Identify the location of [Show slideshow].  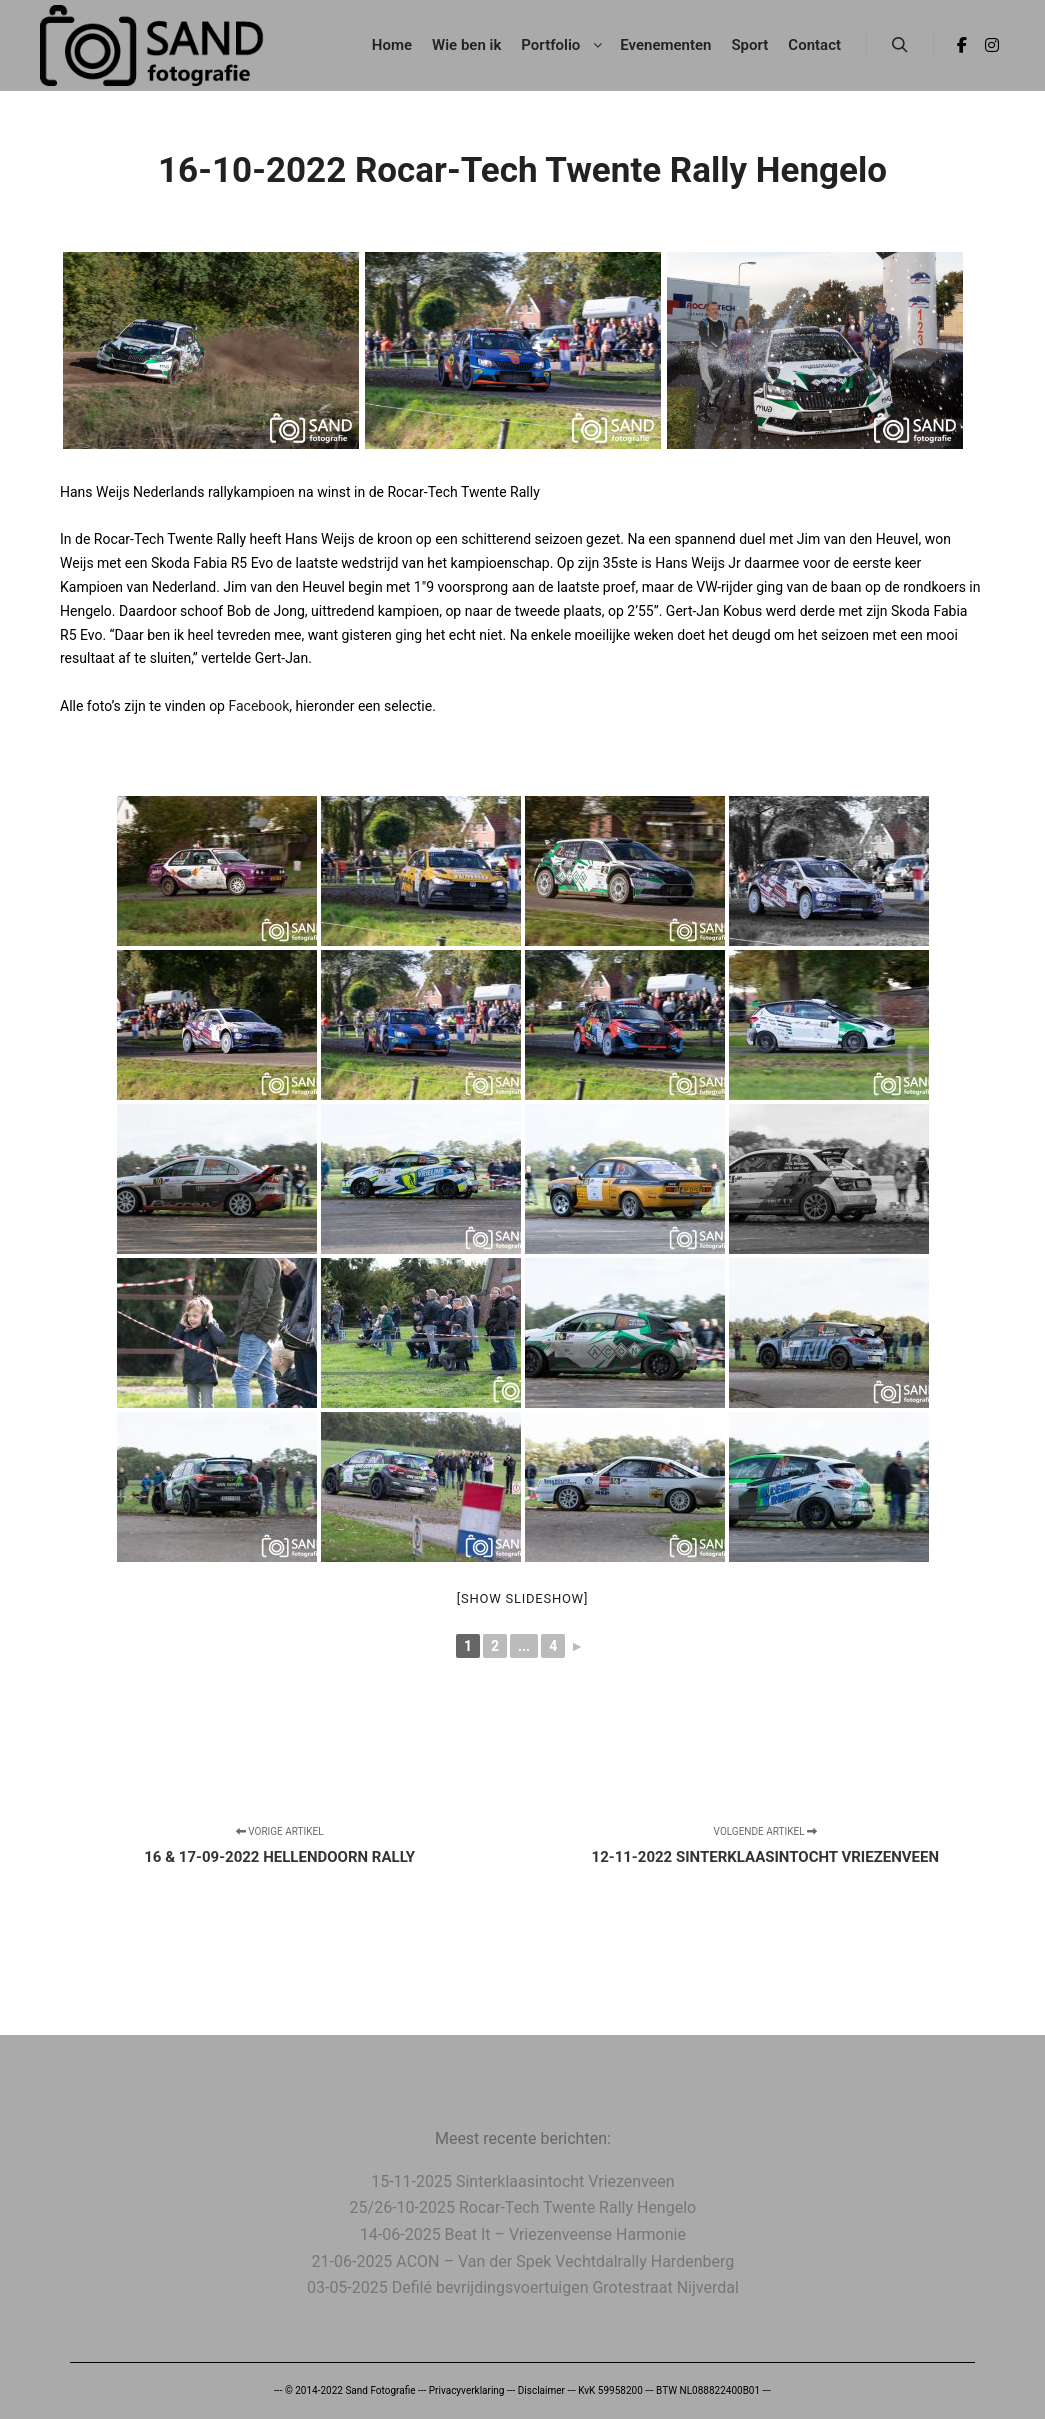
(522, 1598).